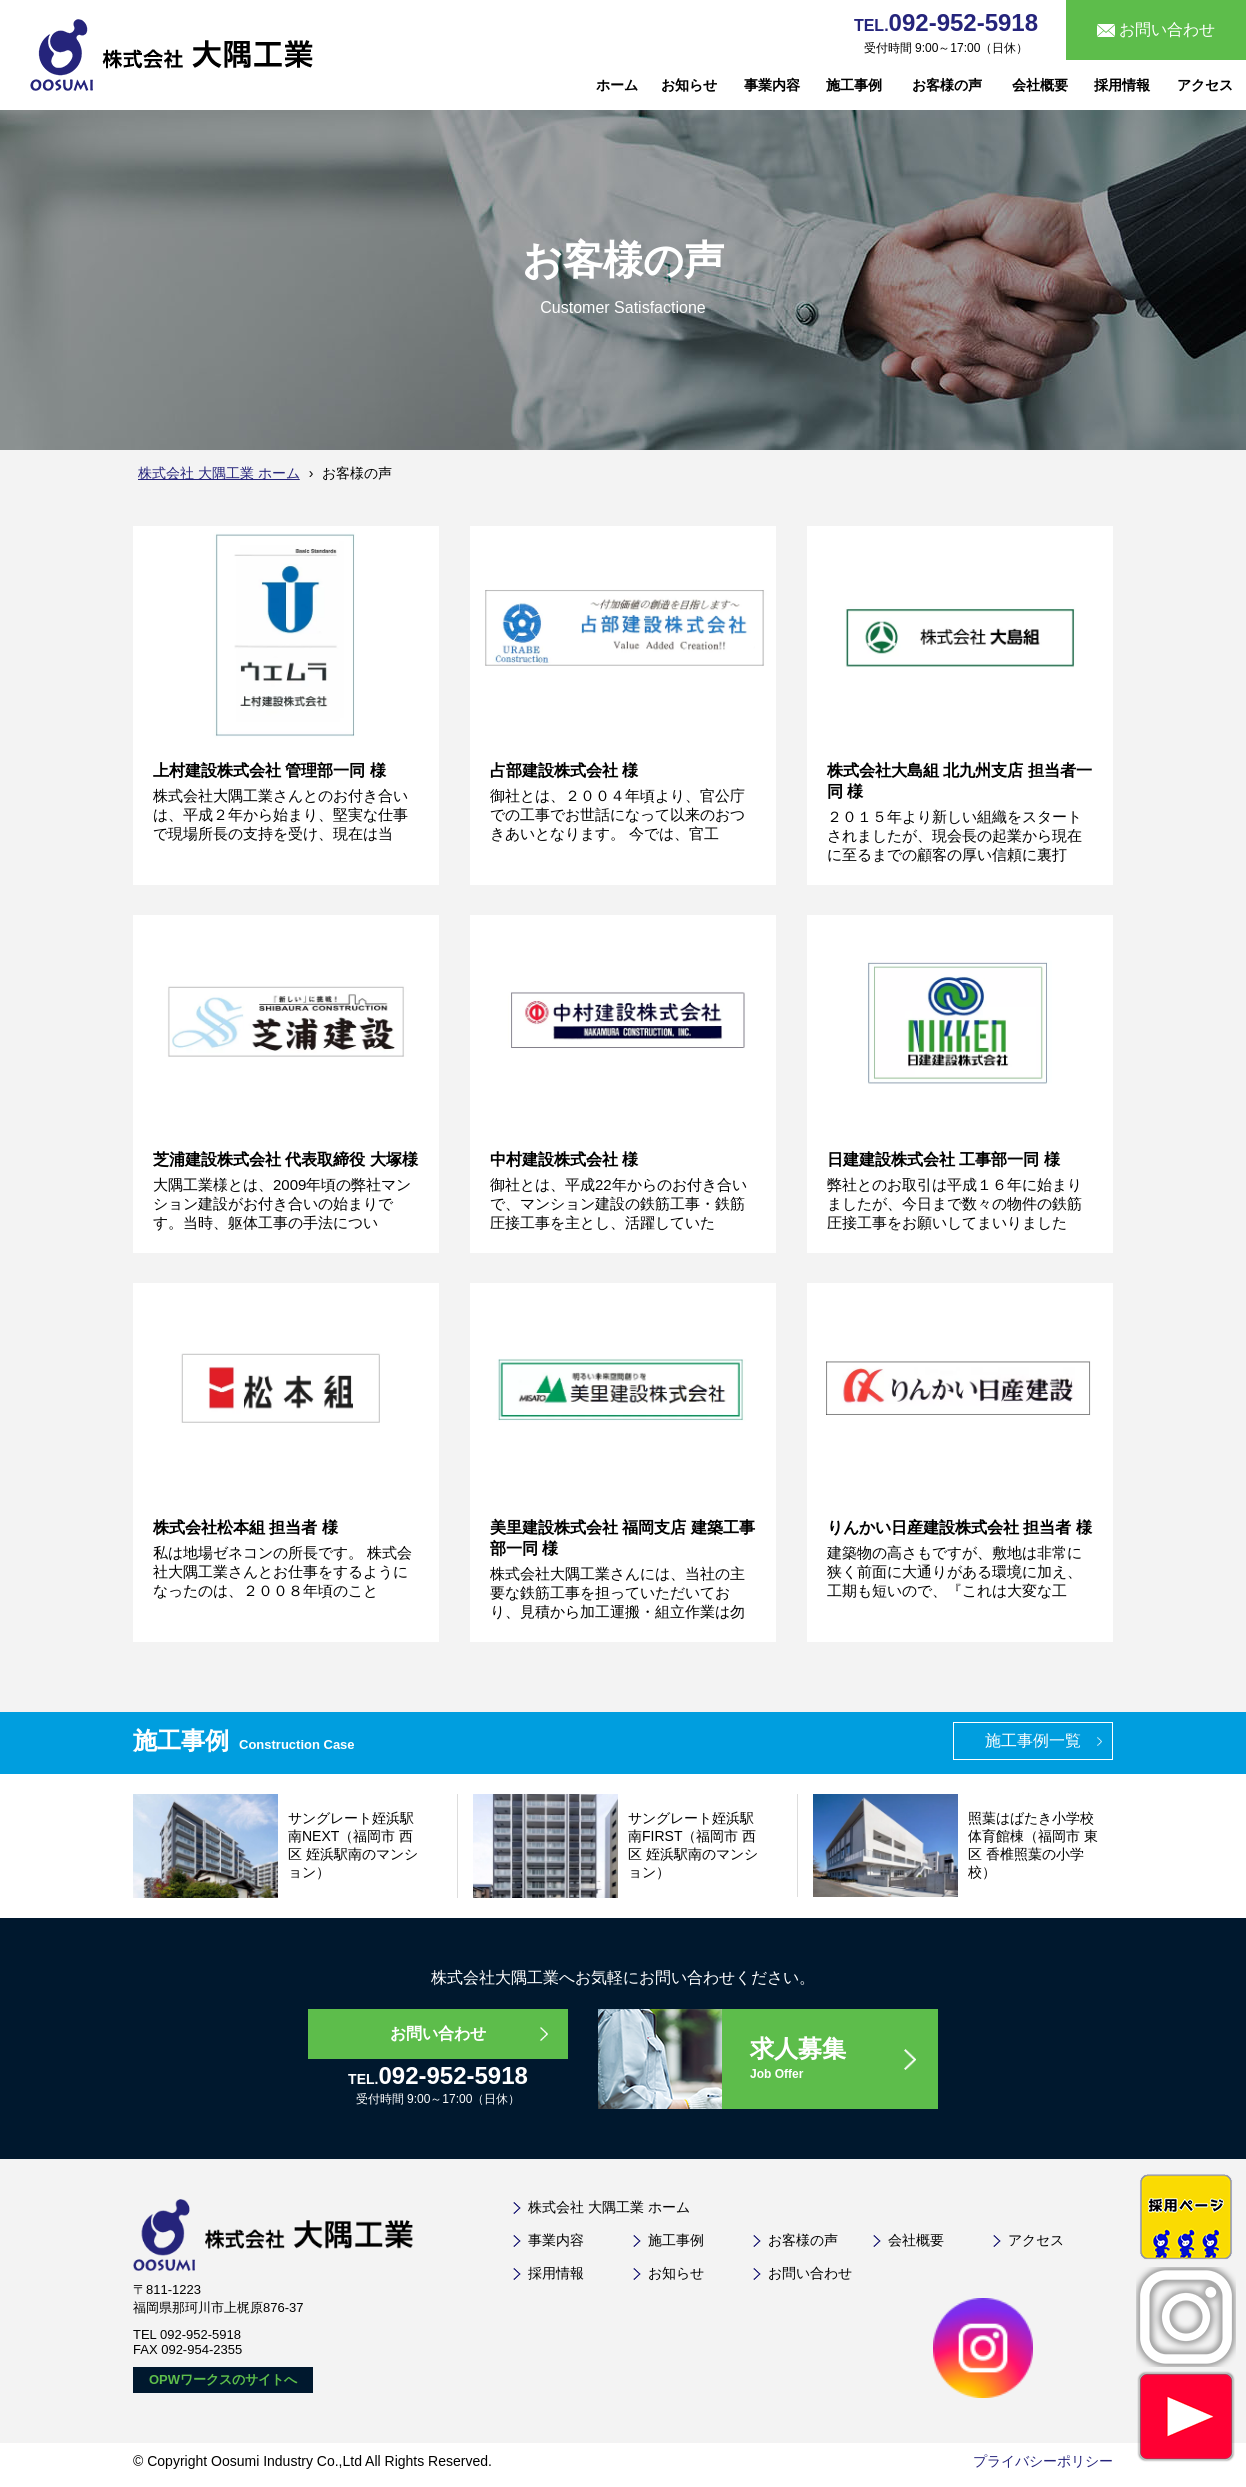 This screenshot has height=2487, width=1246. I want to click on お知らせ, so click(689, 85).